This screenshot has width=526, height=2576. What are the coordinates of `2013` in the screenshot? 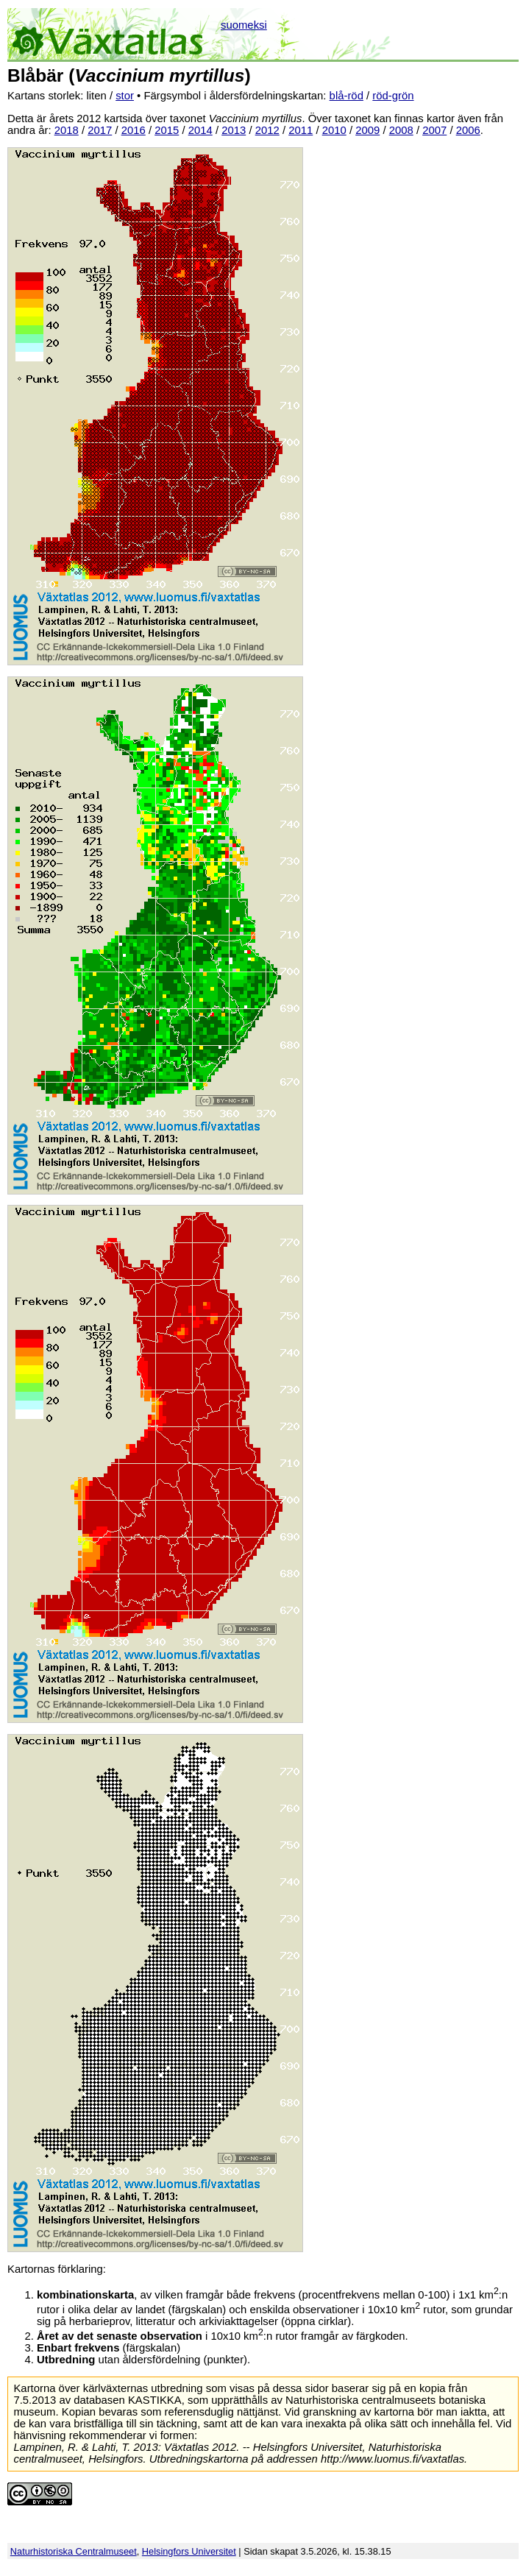 It's located at (233, 130).